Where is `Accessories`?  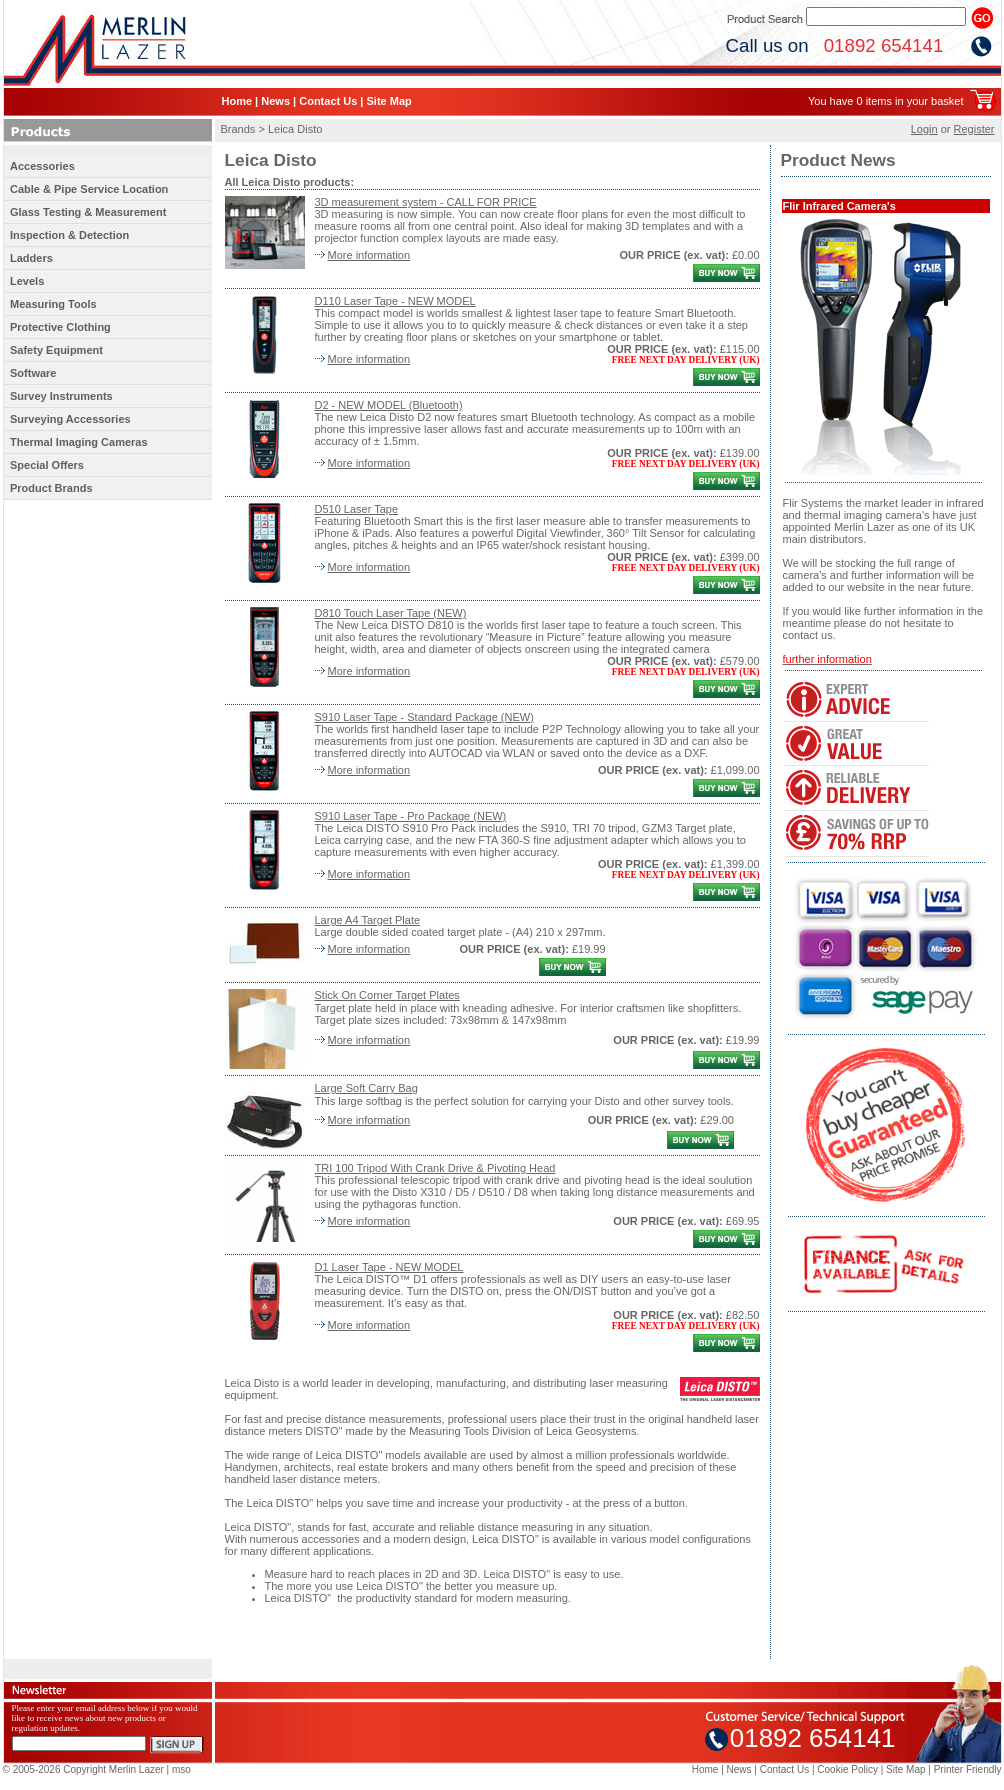 Accessories is located at coordinates (42, 166).